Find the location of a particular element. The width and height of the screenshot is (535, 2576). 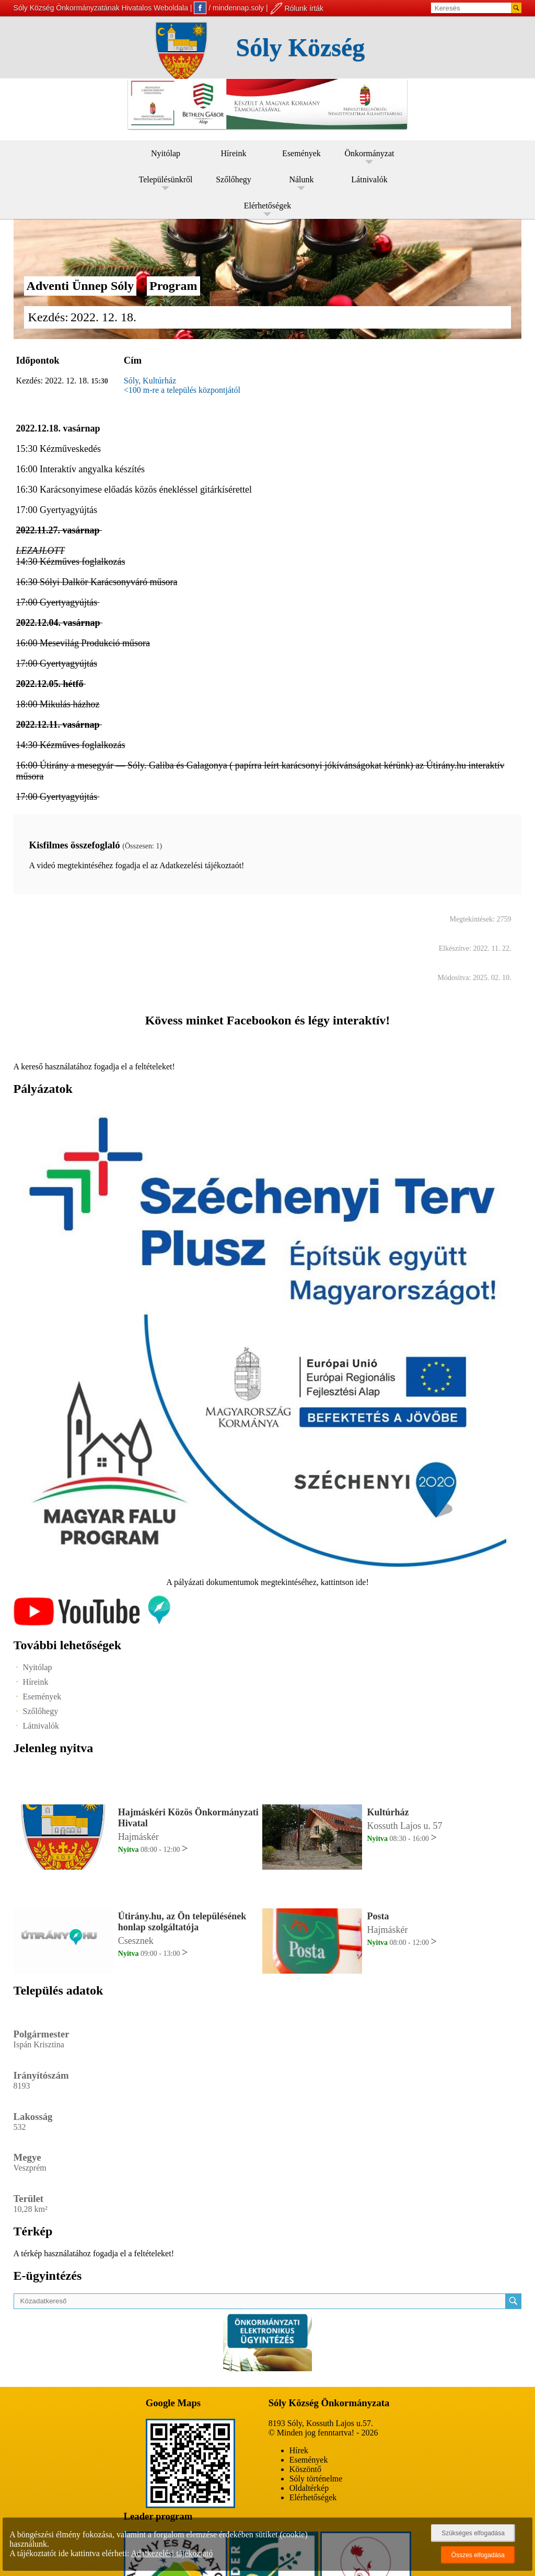

Köszöntő is located at coordinates (305, 2469).